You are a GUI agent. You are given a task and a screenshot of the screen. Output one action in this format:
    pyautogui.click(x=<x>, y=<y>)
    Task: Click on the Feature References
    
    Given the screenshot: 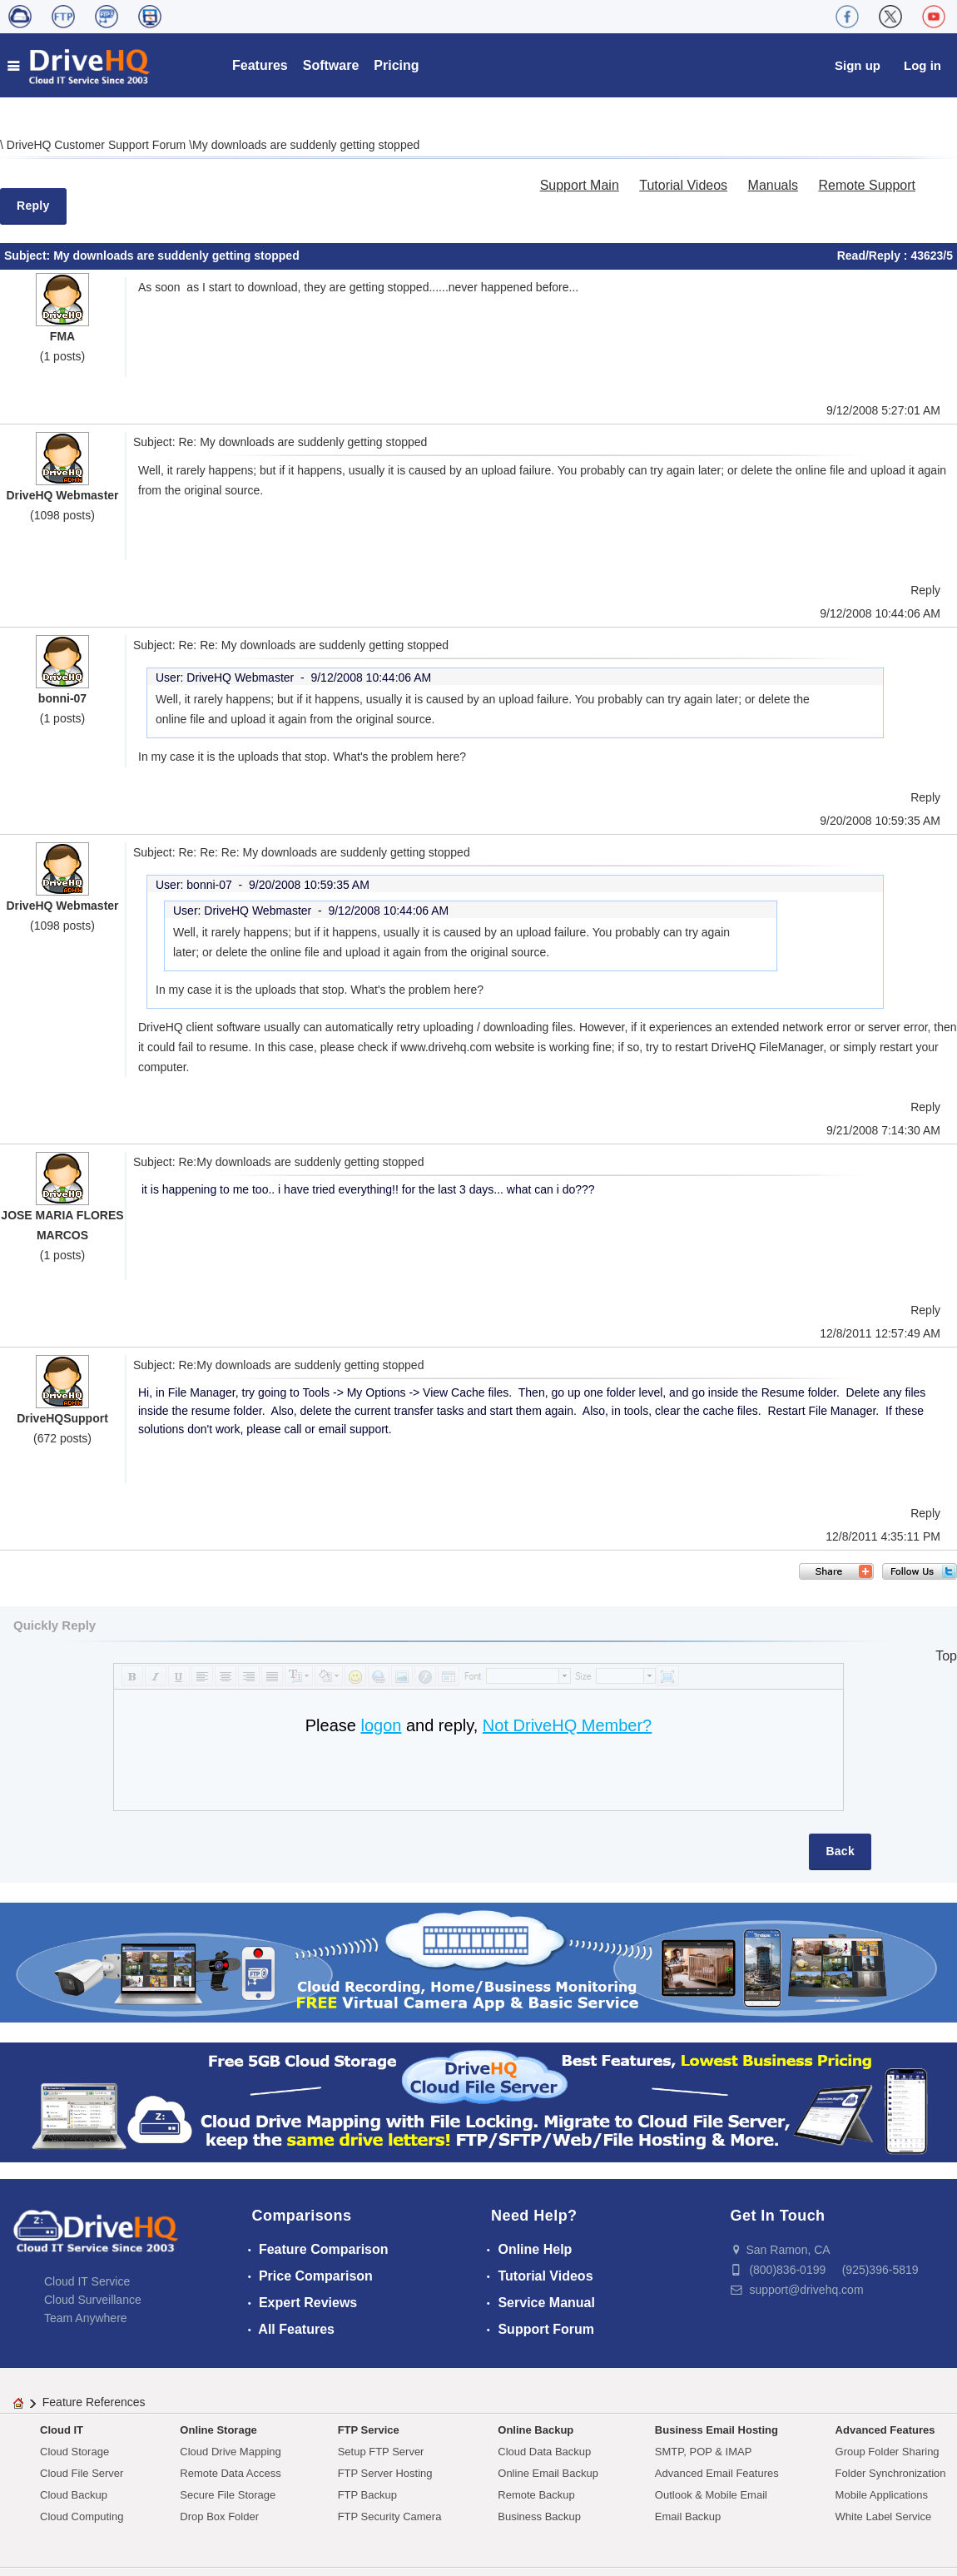 What is the action you would take?
    pyautogui.click(x=94, y=2402)
    